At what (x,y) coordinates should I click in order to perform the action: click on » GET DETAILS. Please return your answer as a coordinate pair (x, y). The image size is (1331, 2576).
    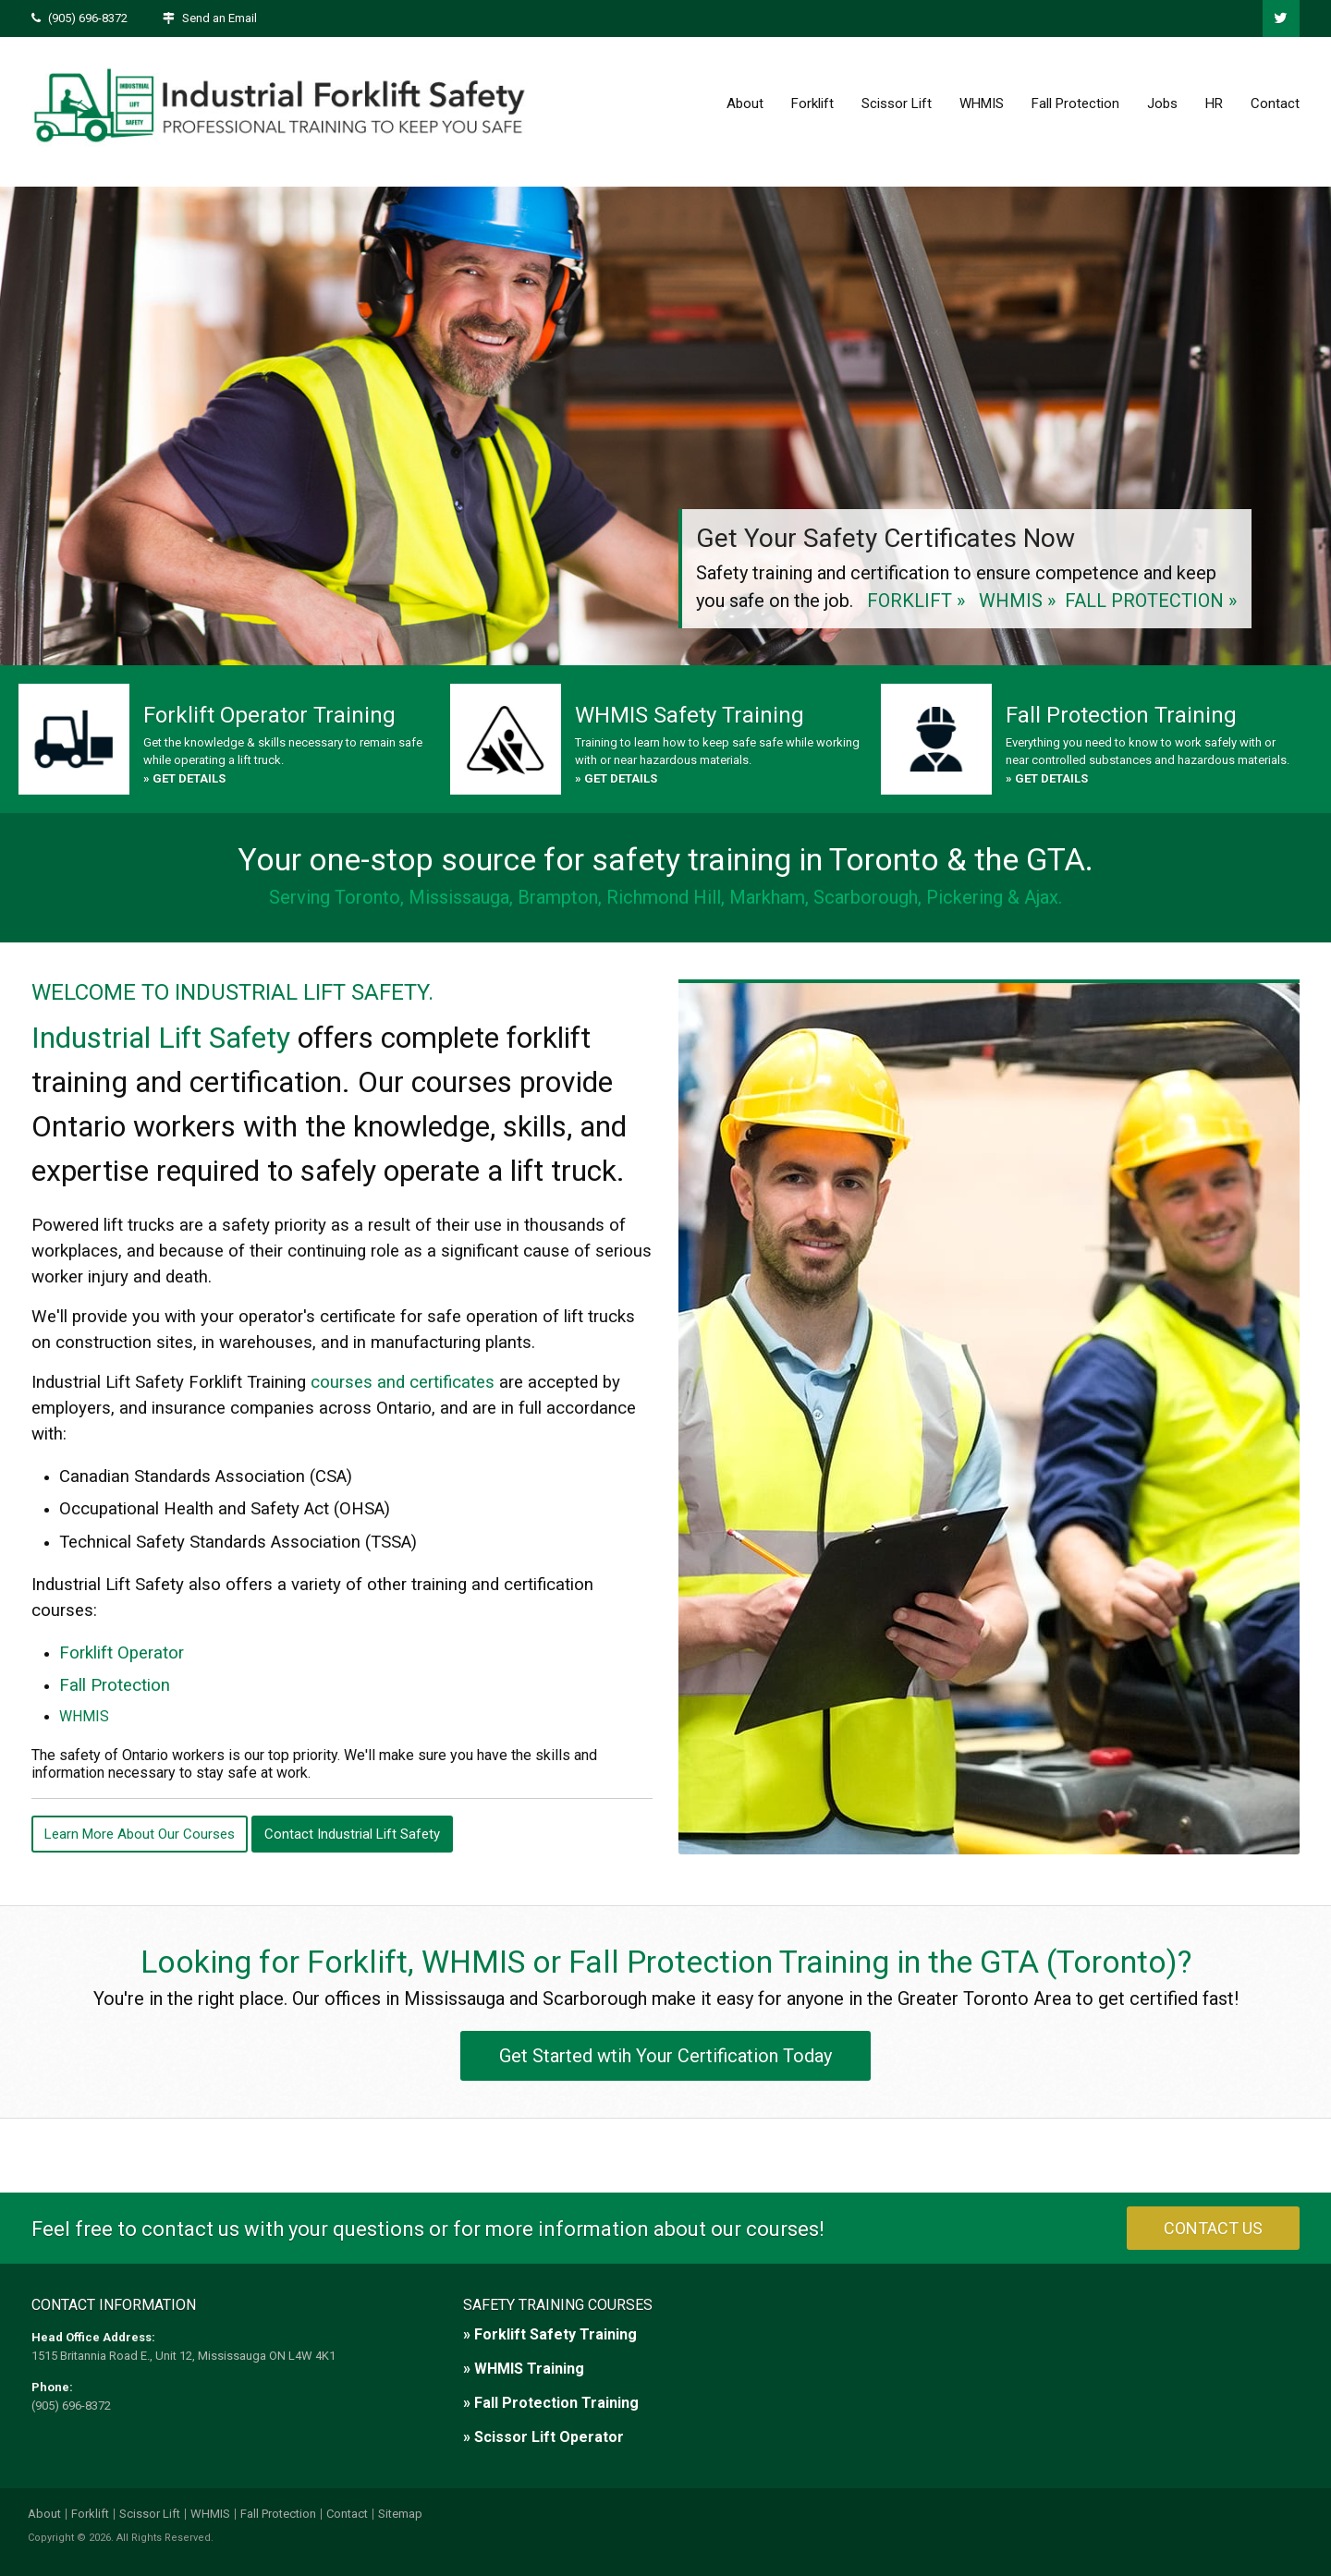
    Looking at the image, I should click on (184, 778).